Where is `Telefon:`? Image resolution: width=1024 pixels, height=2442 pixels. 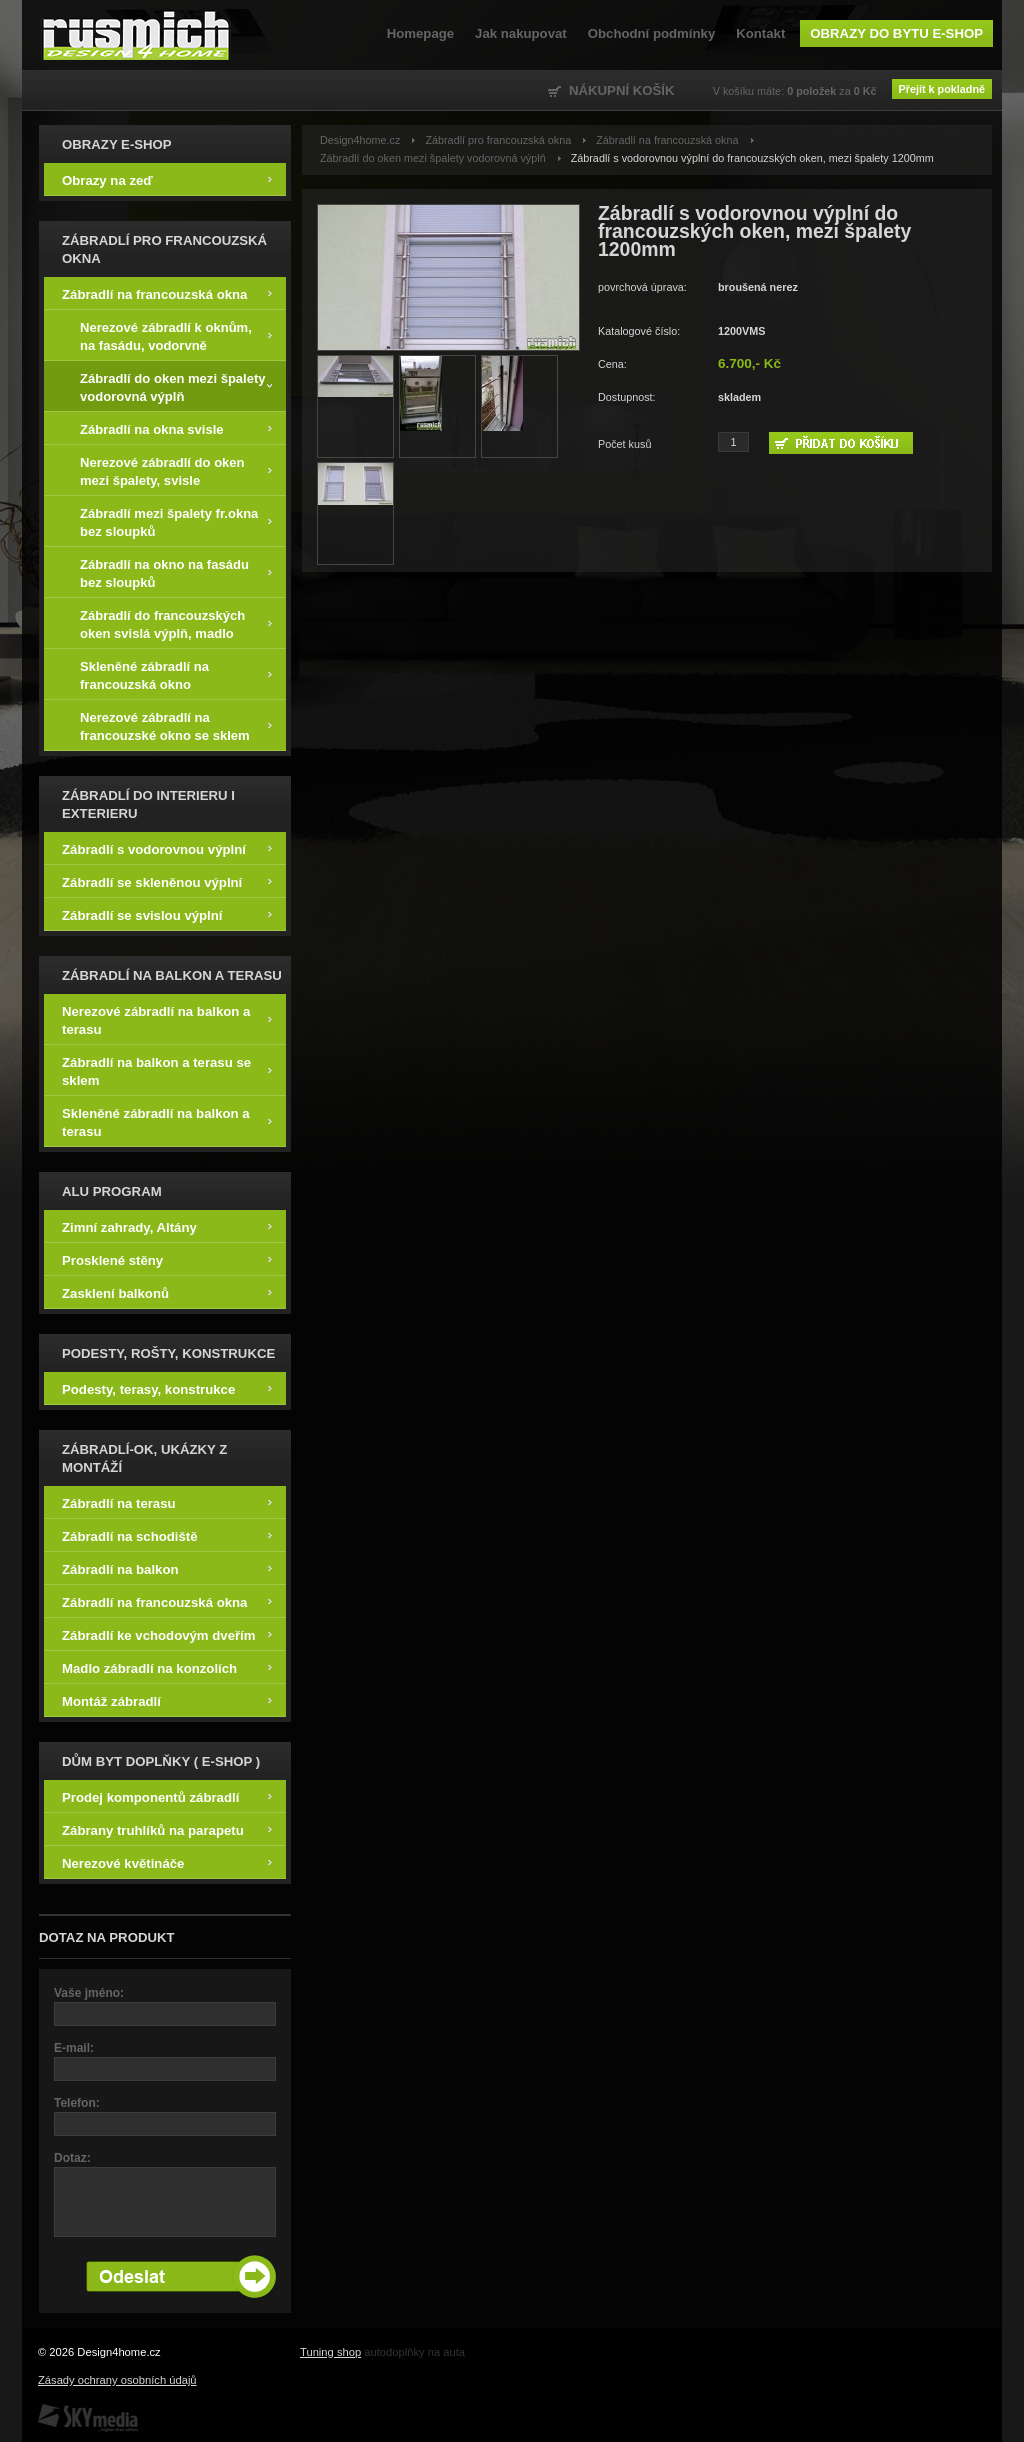 Telefon: is located at coordinates (77, 2103).